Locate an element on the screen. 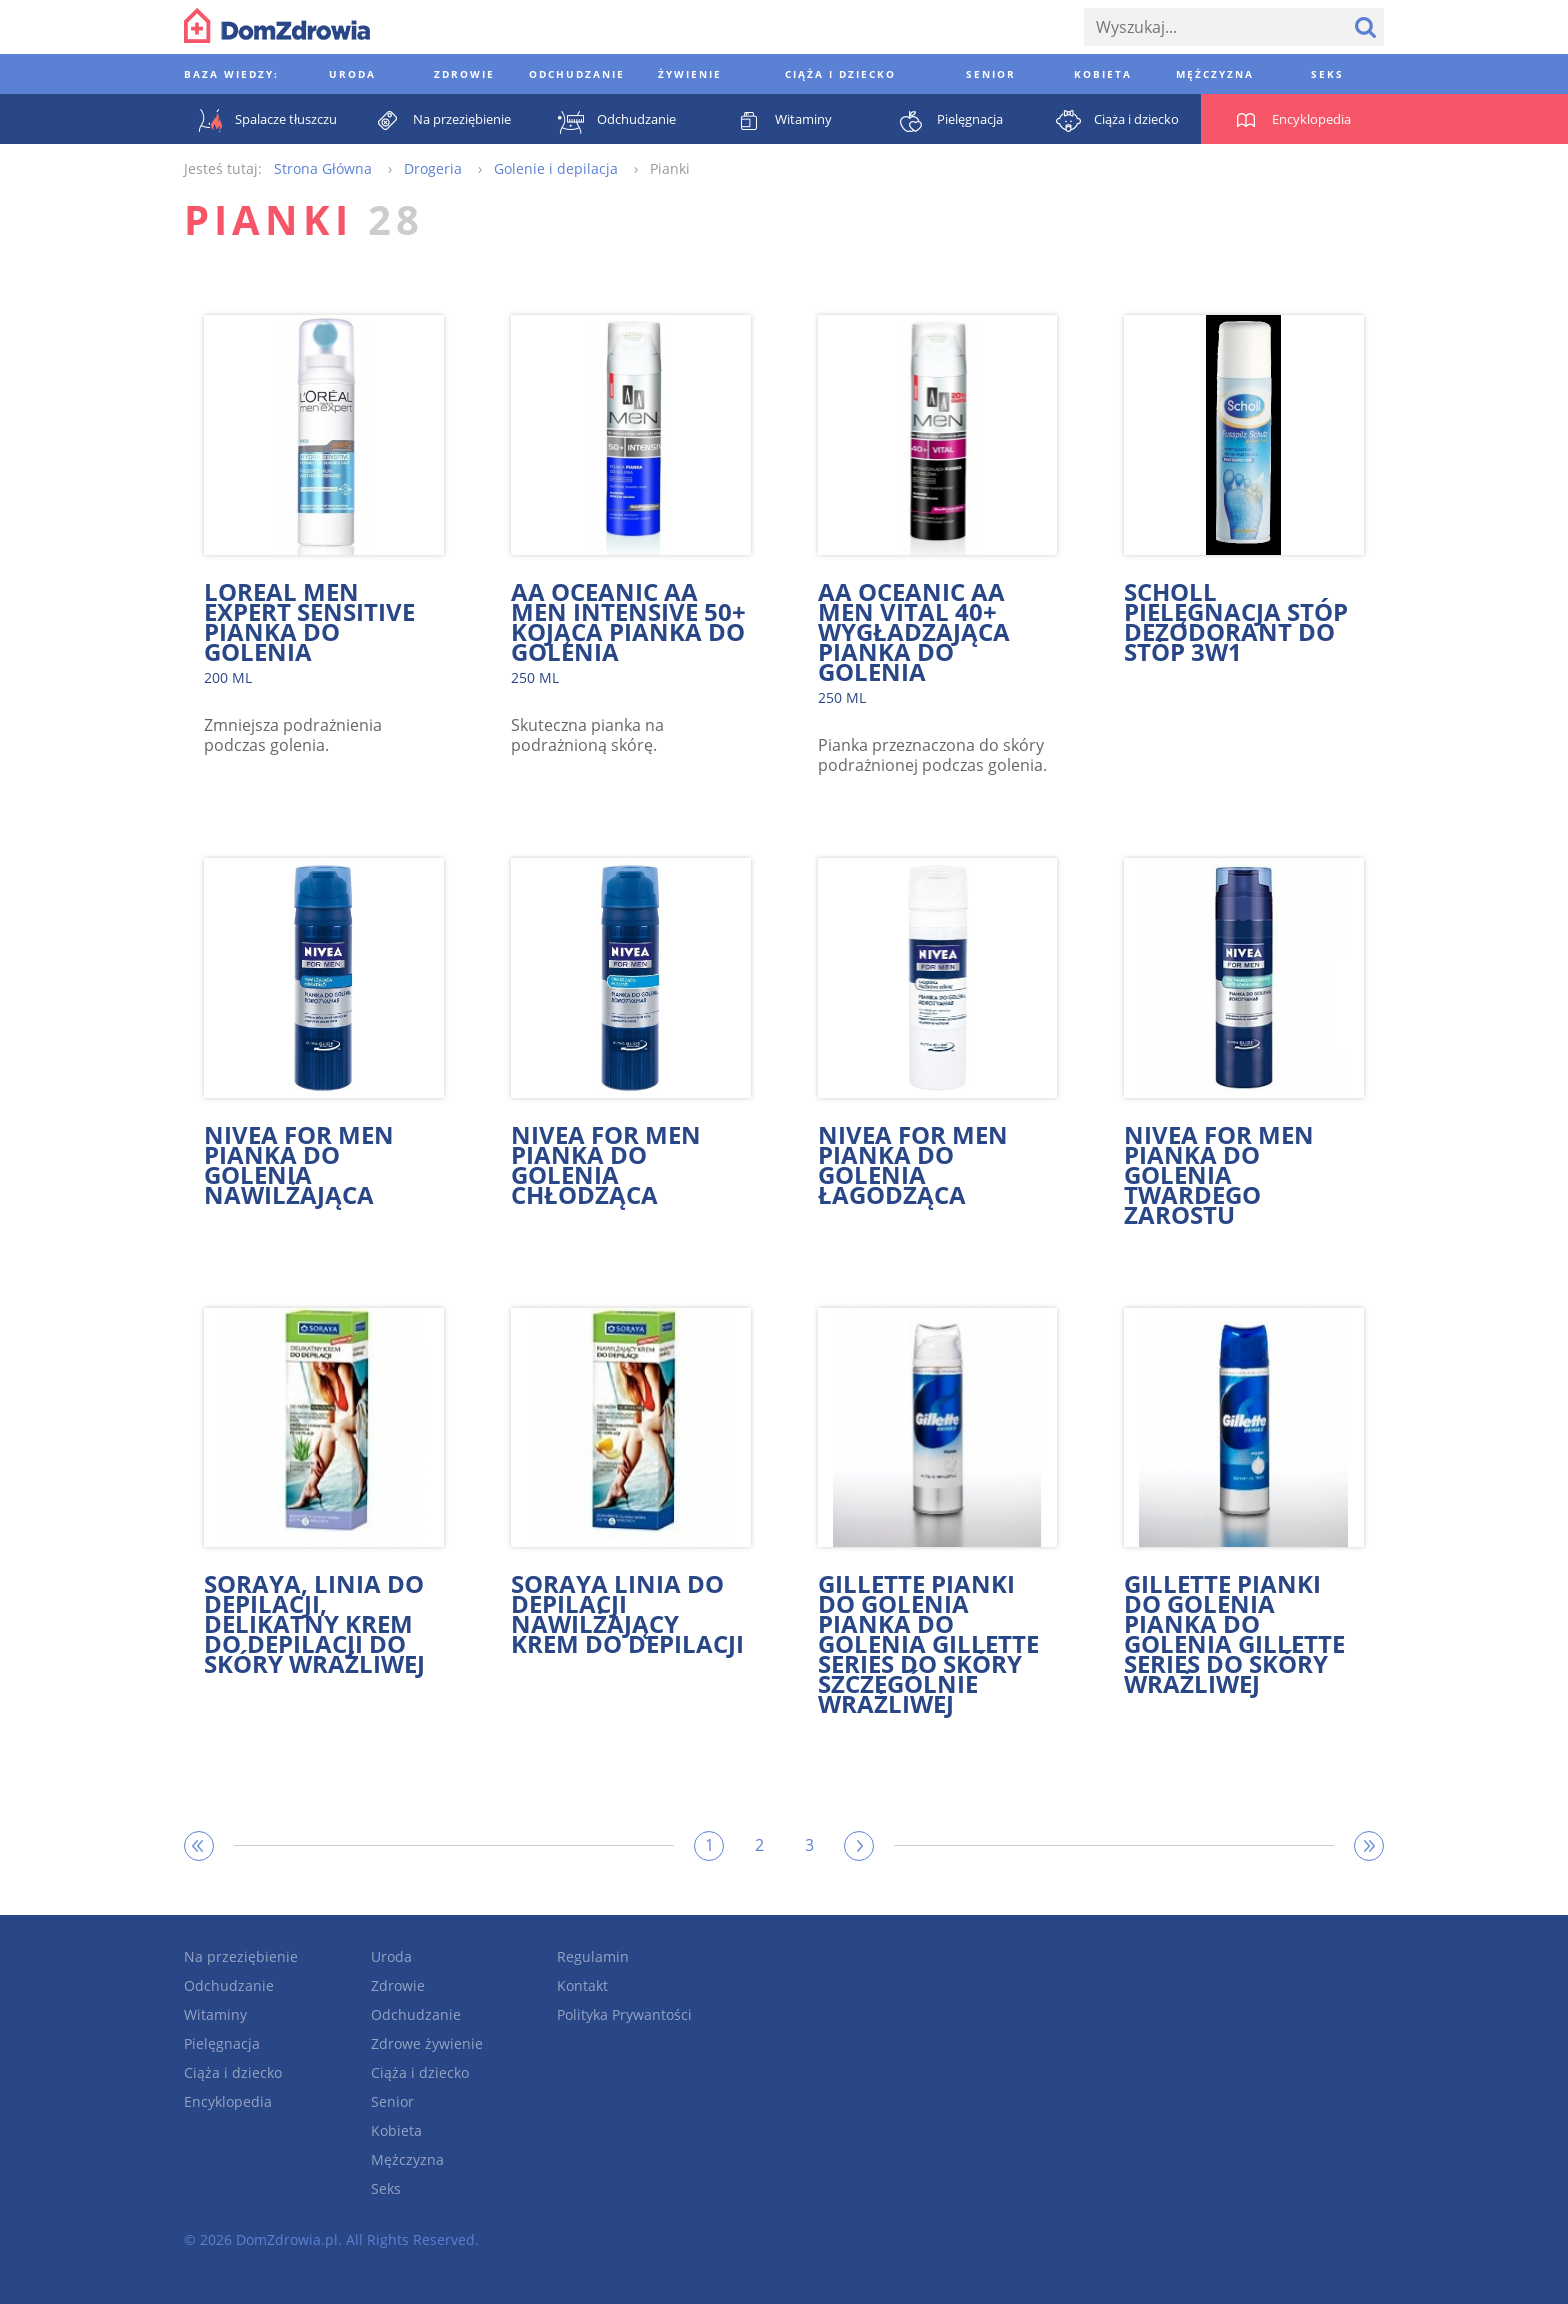 The width and height of the screenshot is (1568, 2304). Senior is located at coordinates (392, 2101).